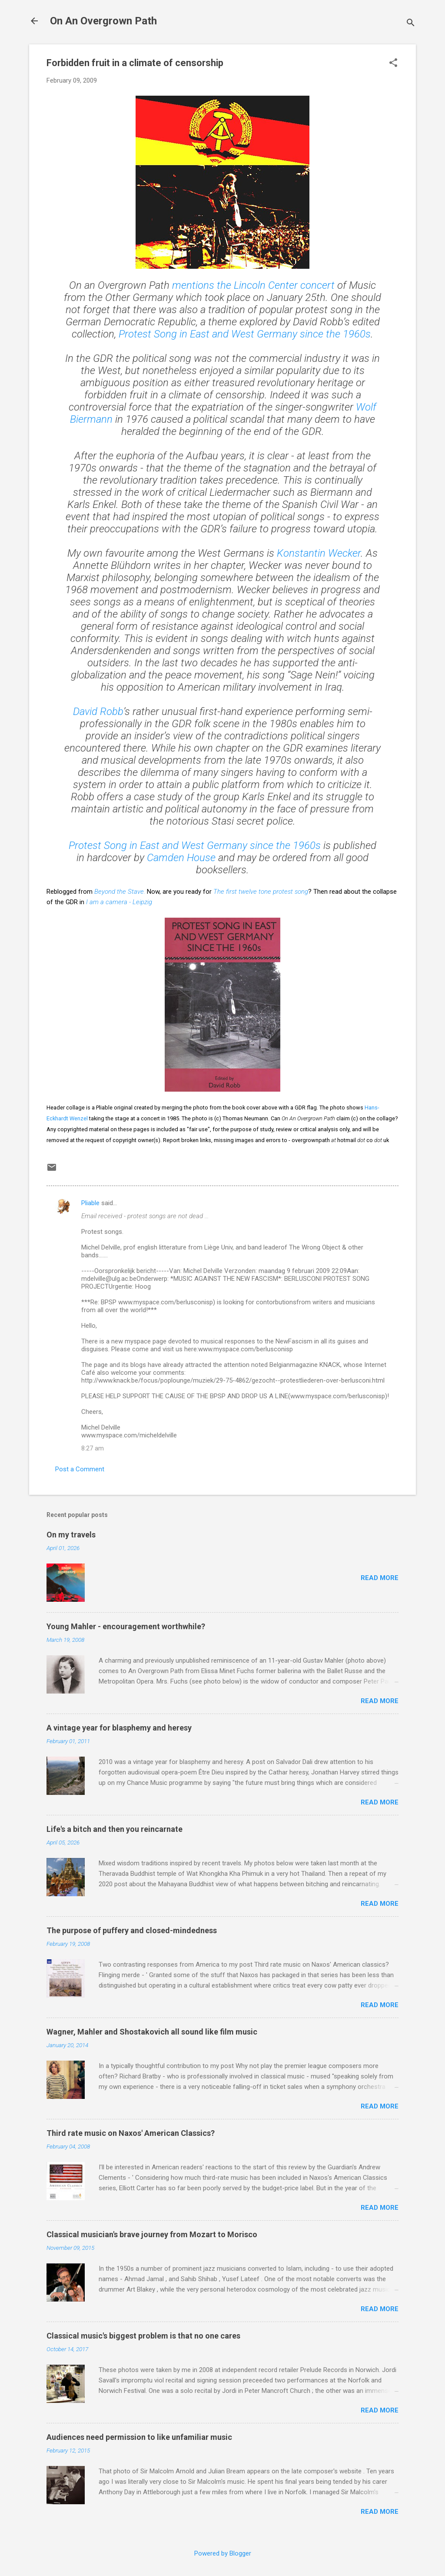 Image resolution: width=445 pixels, height=2576 pixels. Describe the element at coordinates (380, 1578) in the screenshot. I see `Read more` at that location.